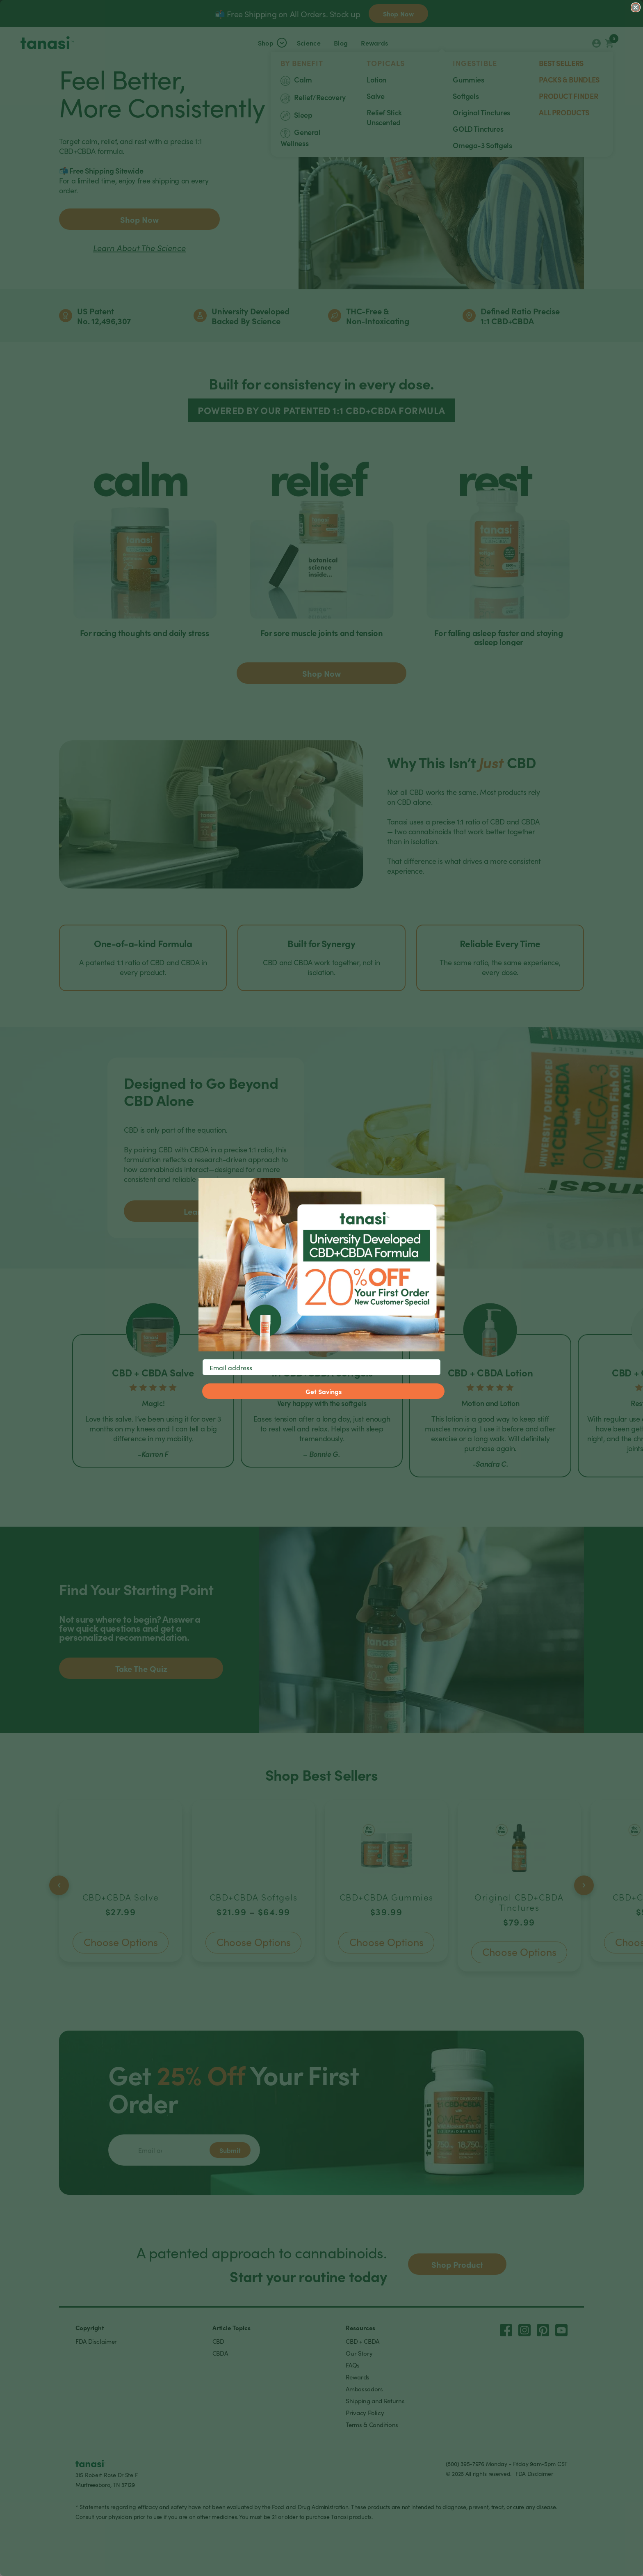  I want to click on [Close dialog], so click(636, 7).